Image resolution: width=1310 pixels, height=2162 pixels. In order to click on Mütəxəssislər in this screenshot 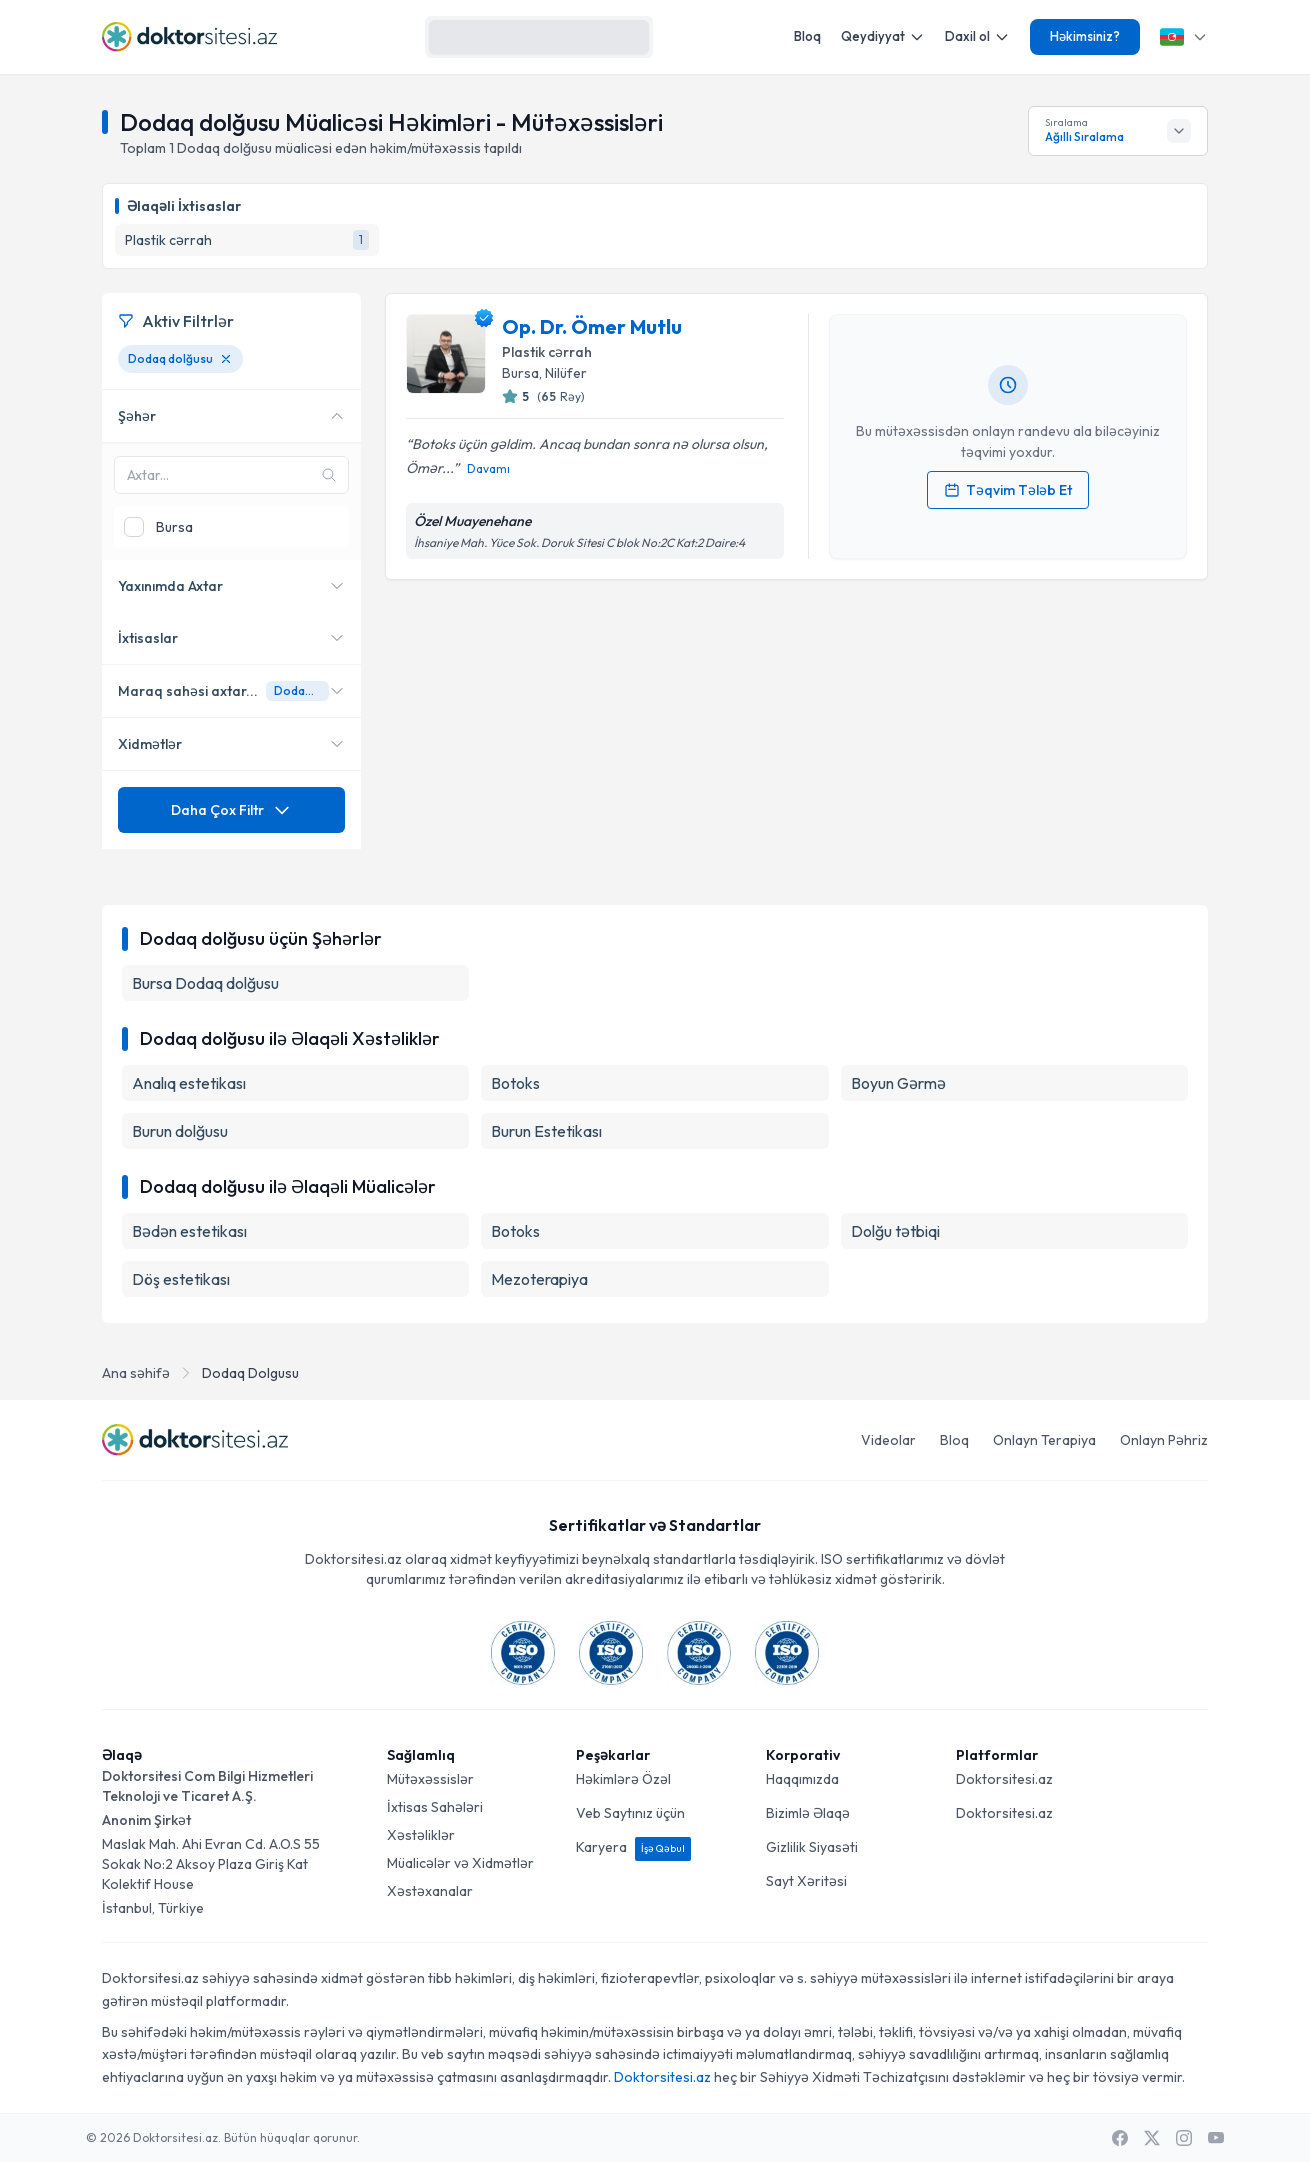, I will do `click(430, 1779)`.